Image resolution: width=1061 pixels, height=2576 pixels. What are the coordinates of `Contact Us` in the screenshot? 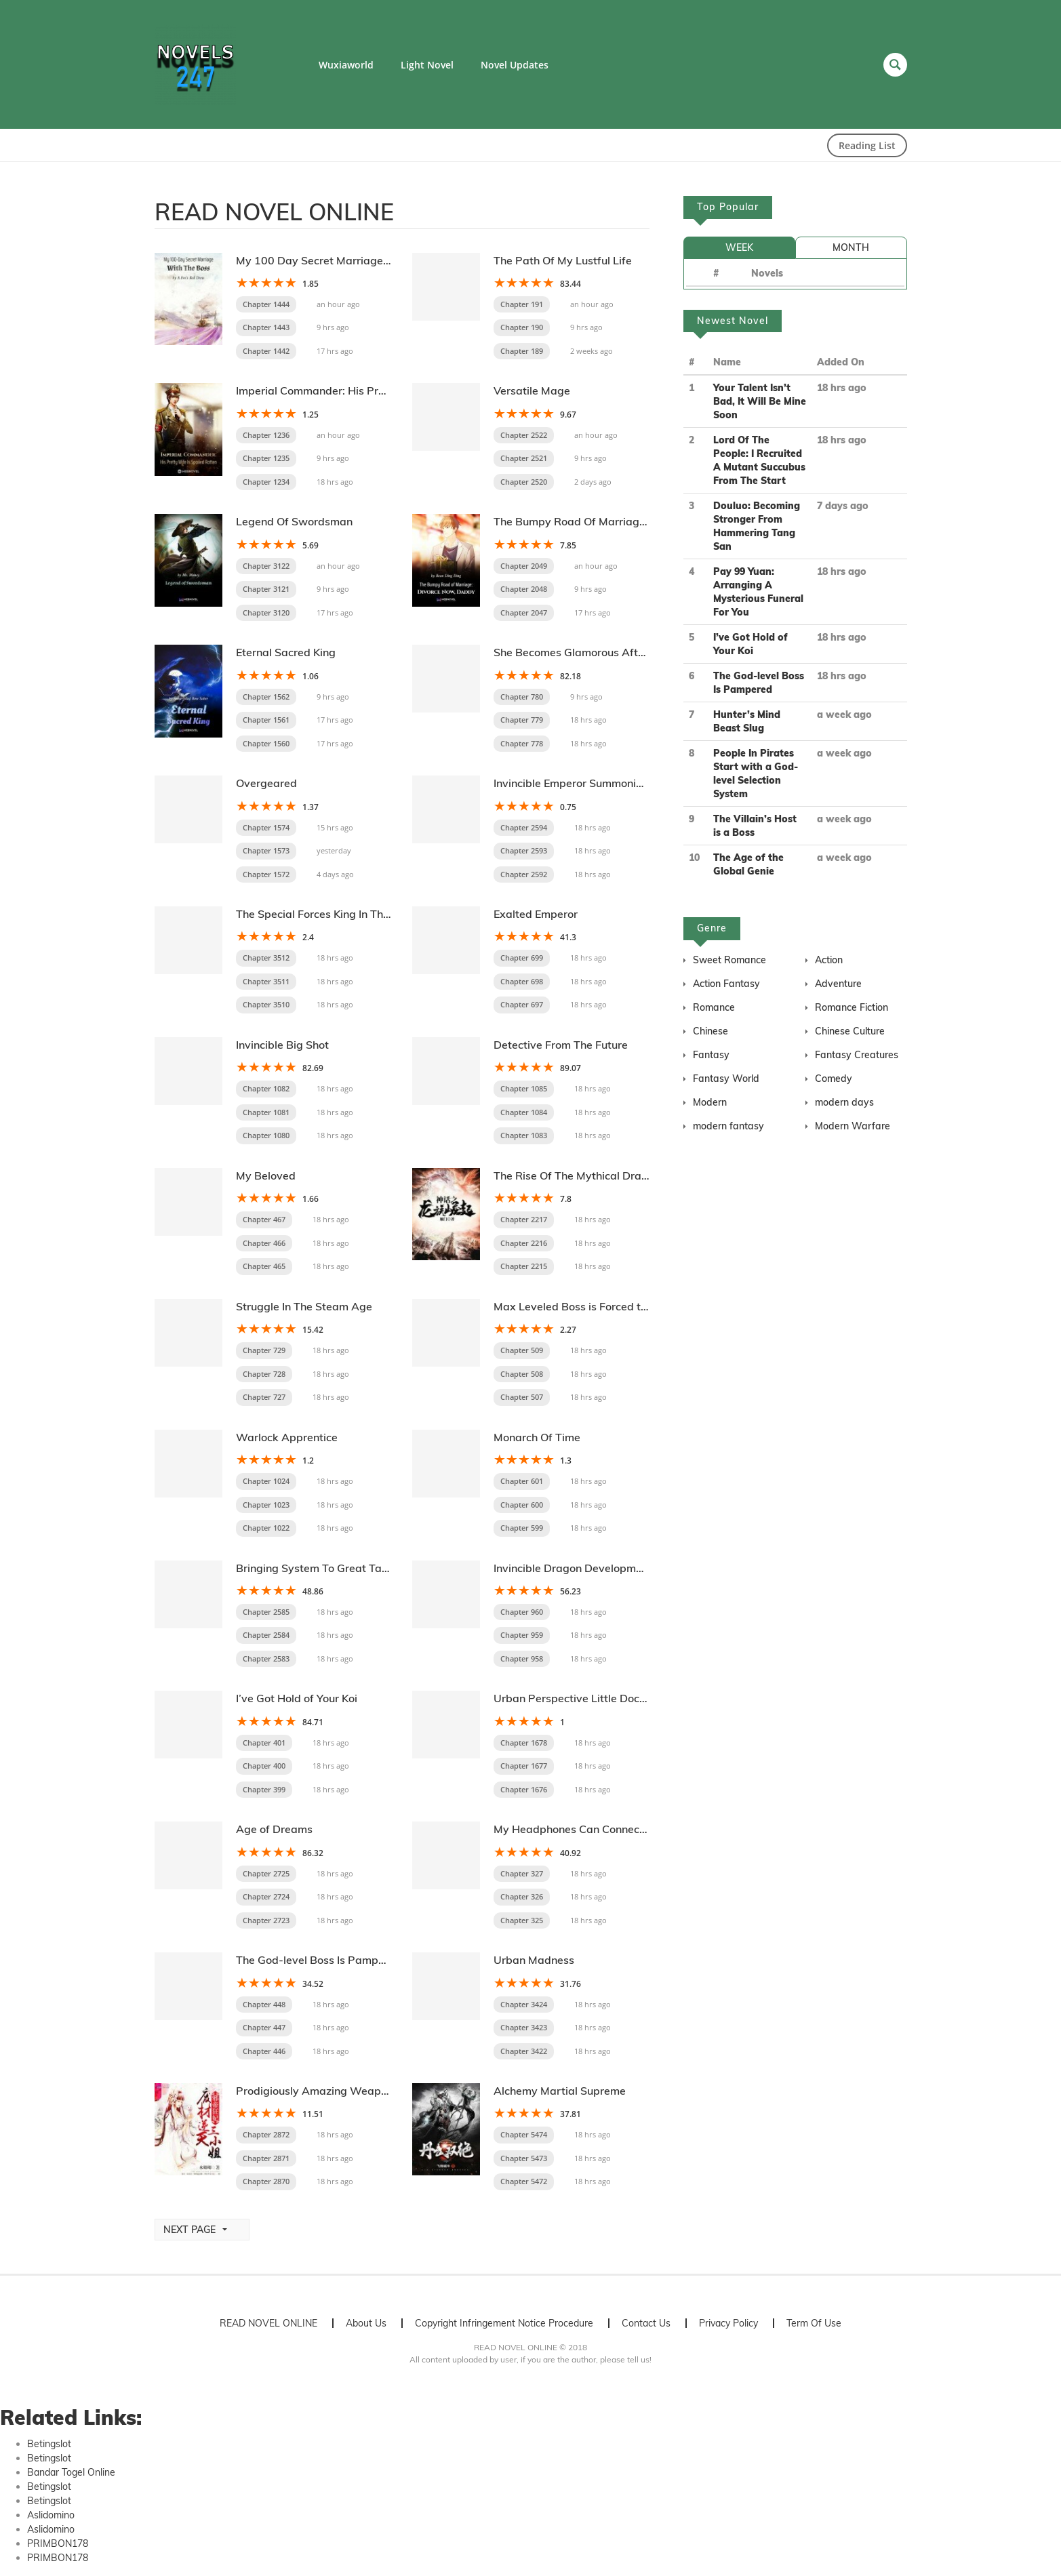 It's located at (646, 2323).